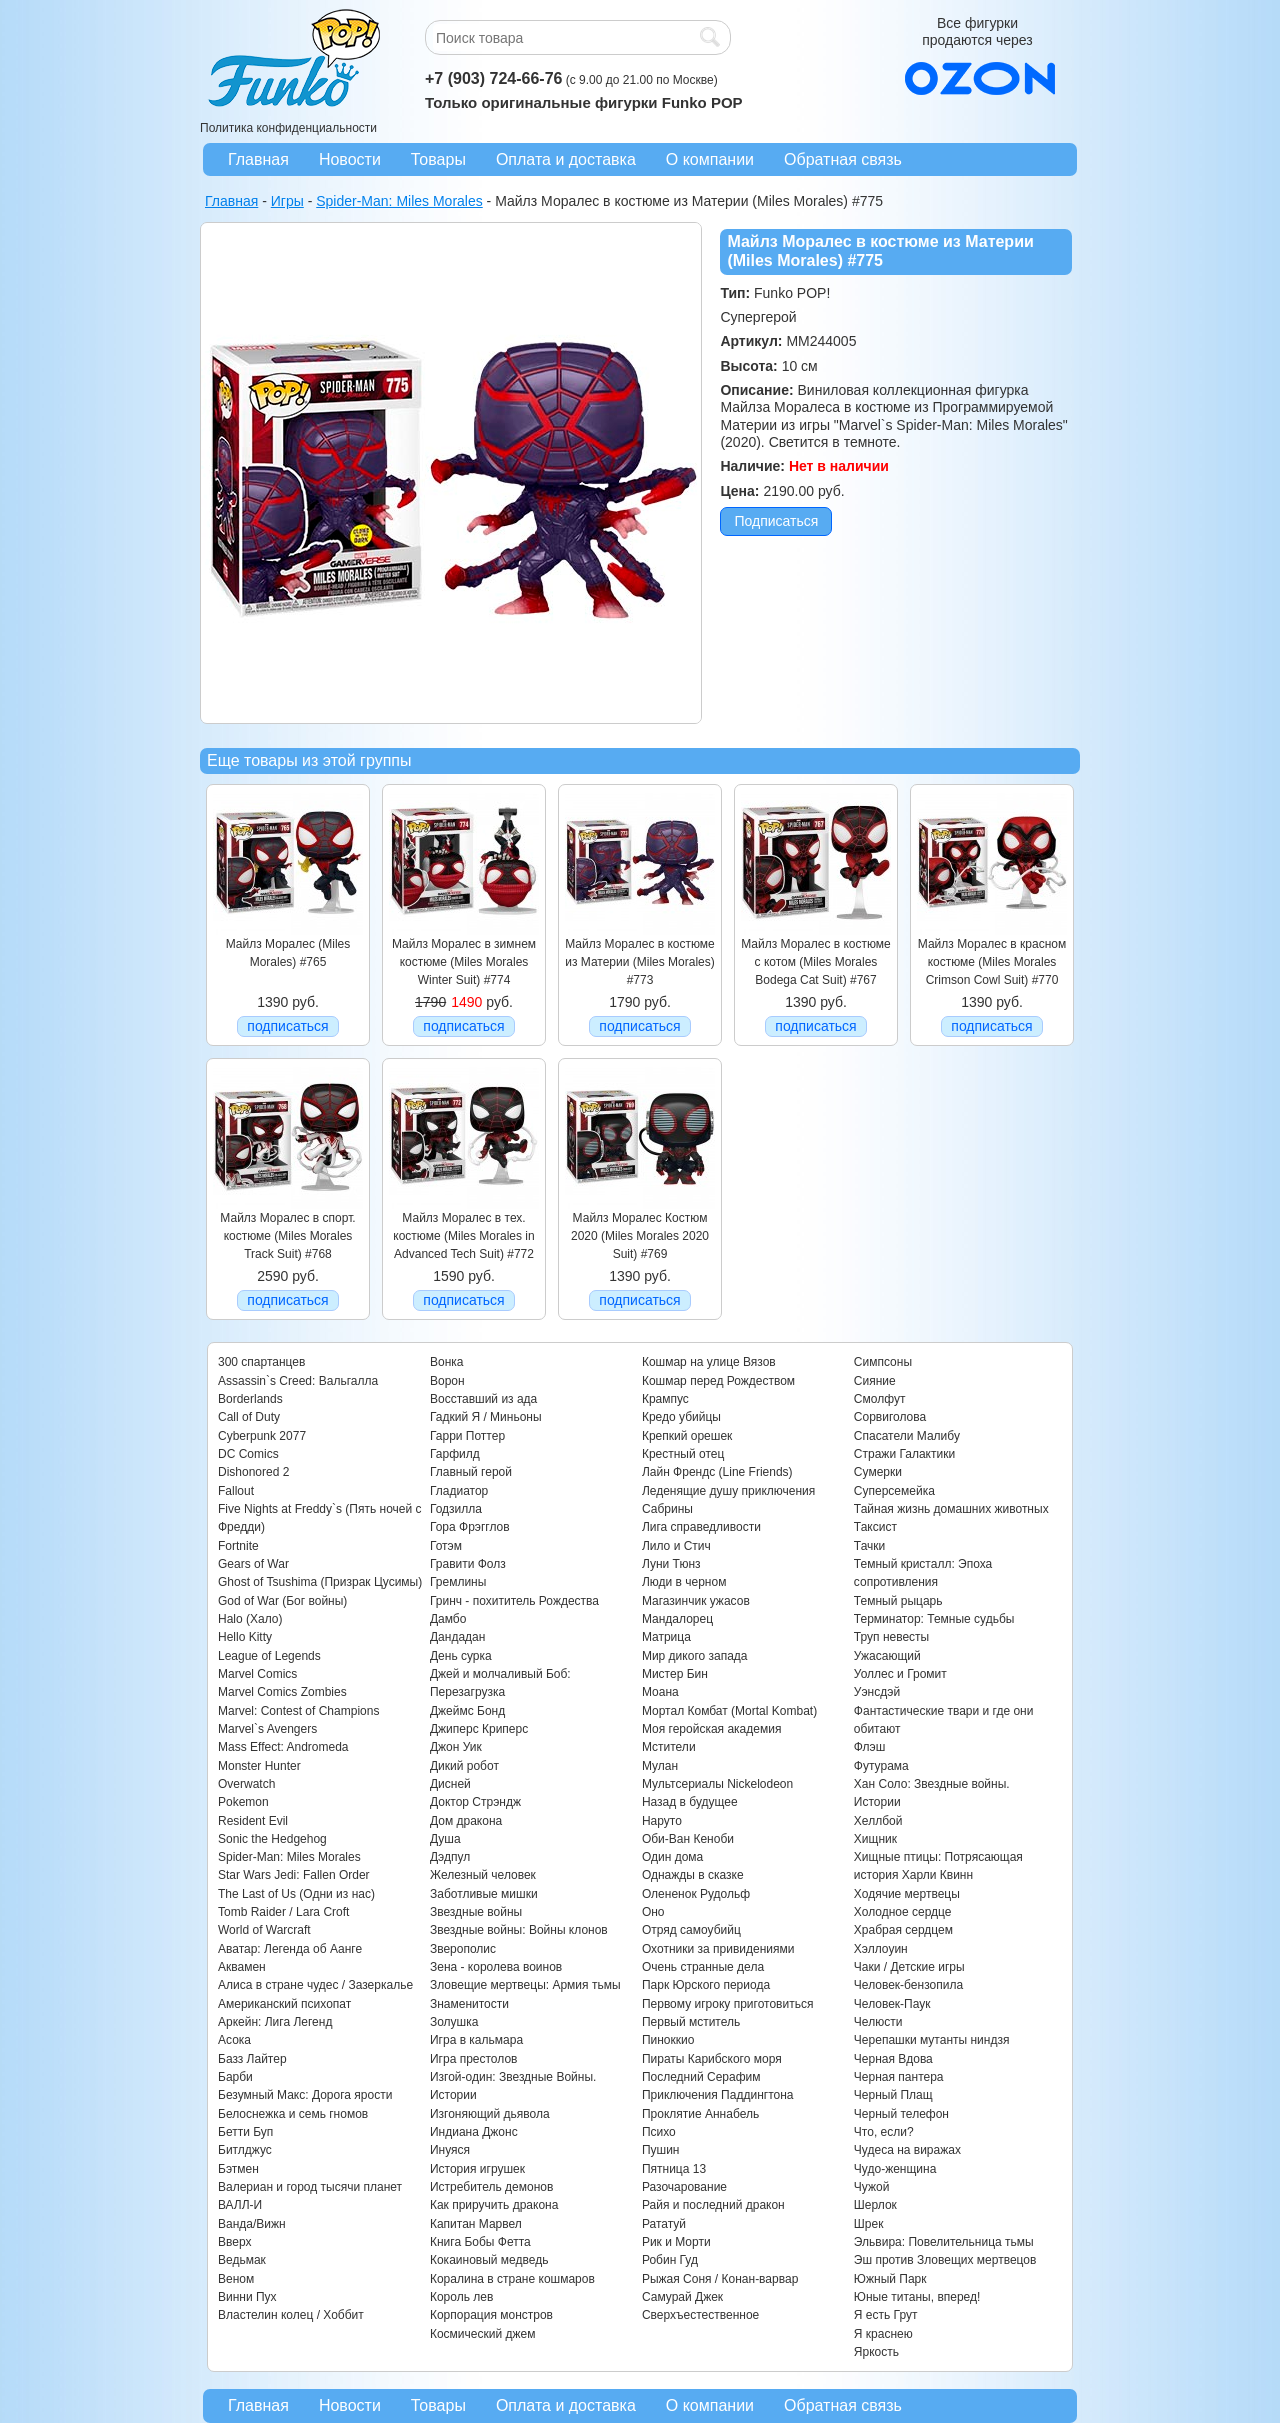 The width and height of the screenshot is (1280, 2423). I want to click on Гарфилд, so click(455, 1454).